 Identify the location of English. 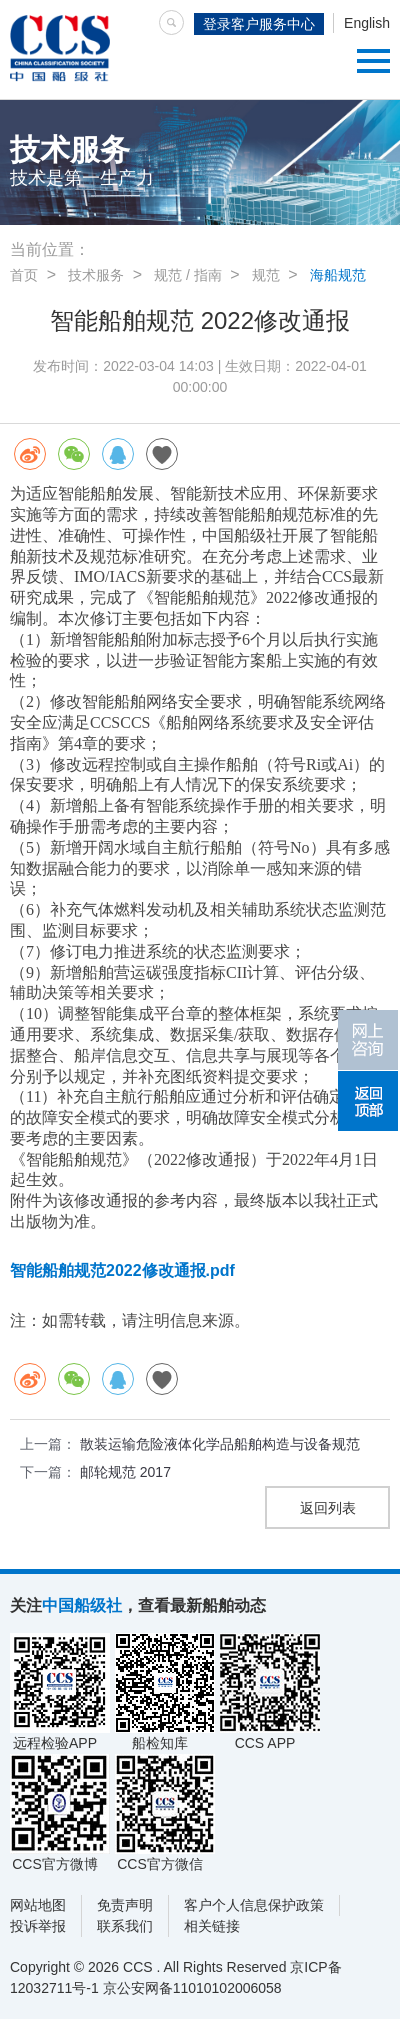
(367, 23).